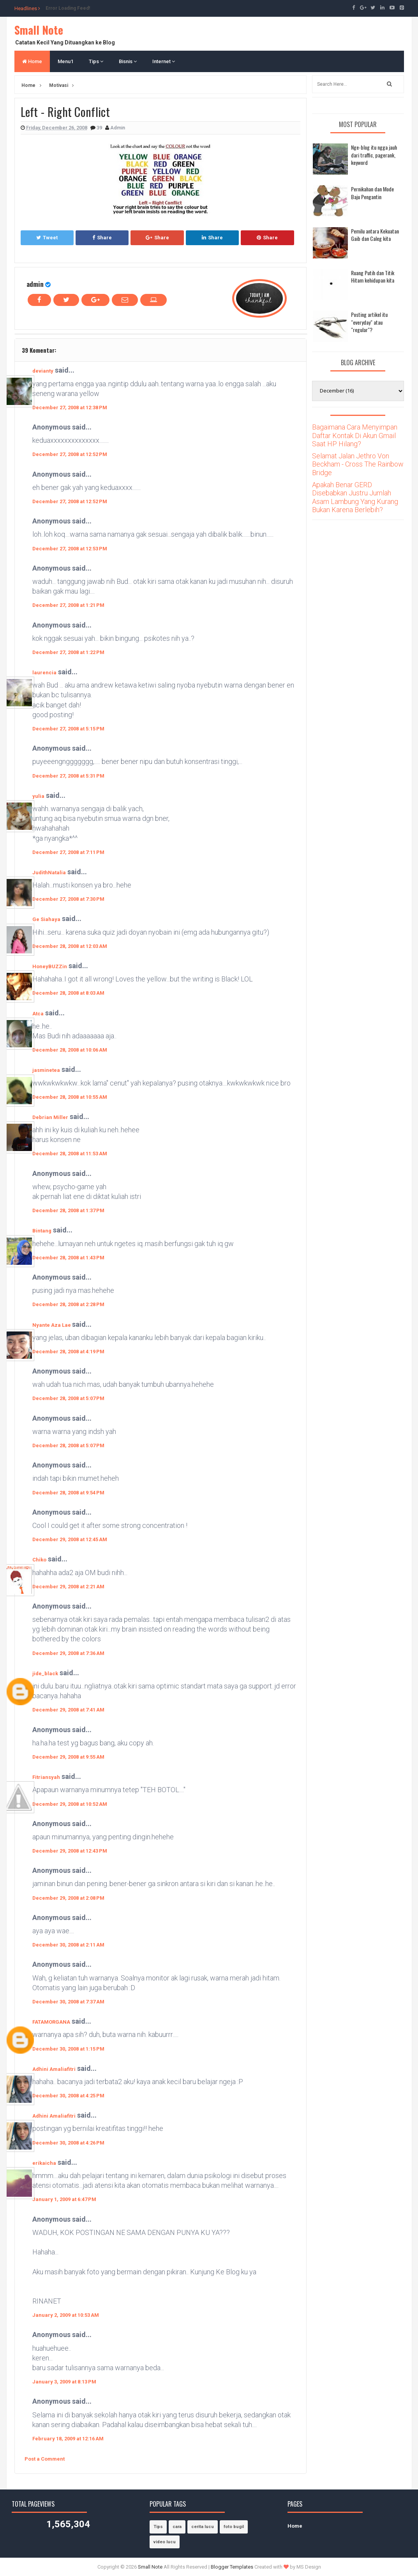 The image size is (418, 2576). What do you see at coordinates (68, 729) in the screenshot?
I see `December 27, 2008 at 5:15 PM` at bounding box center [68, 729].